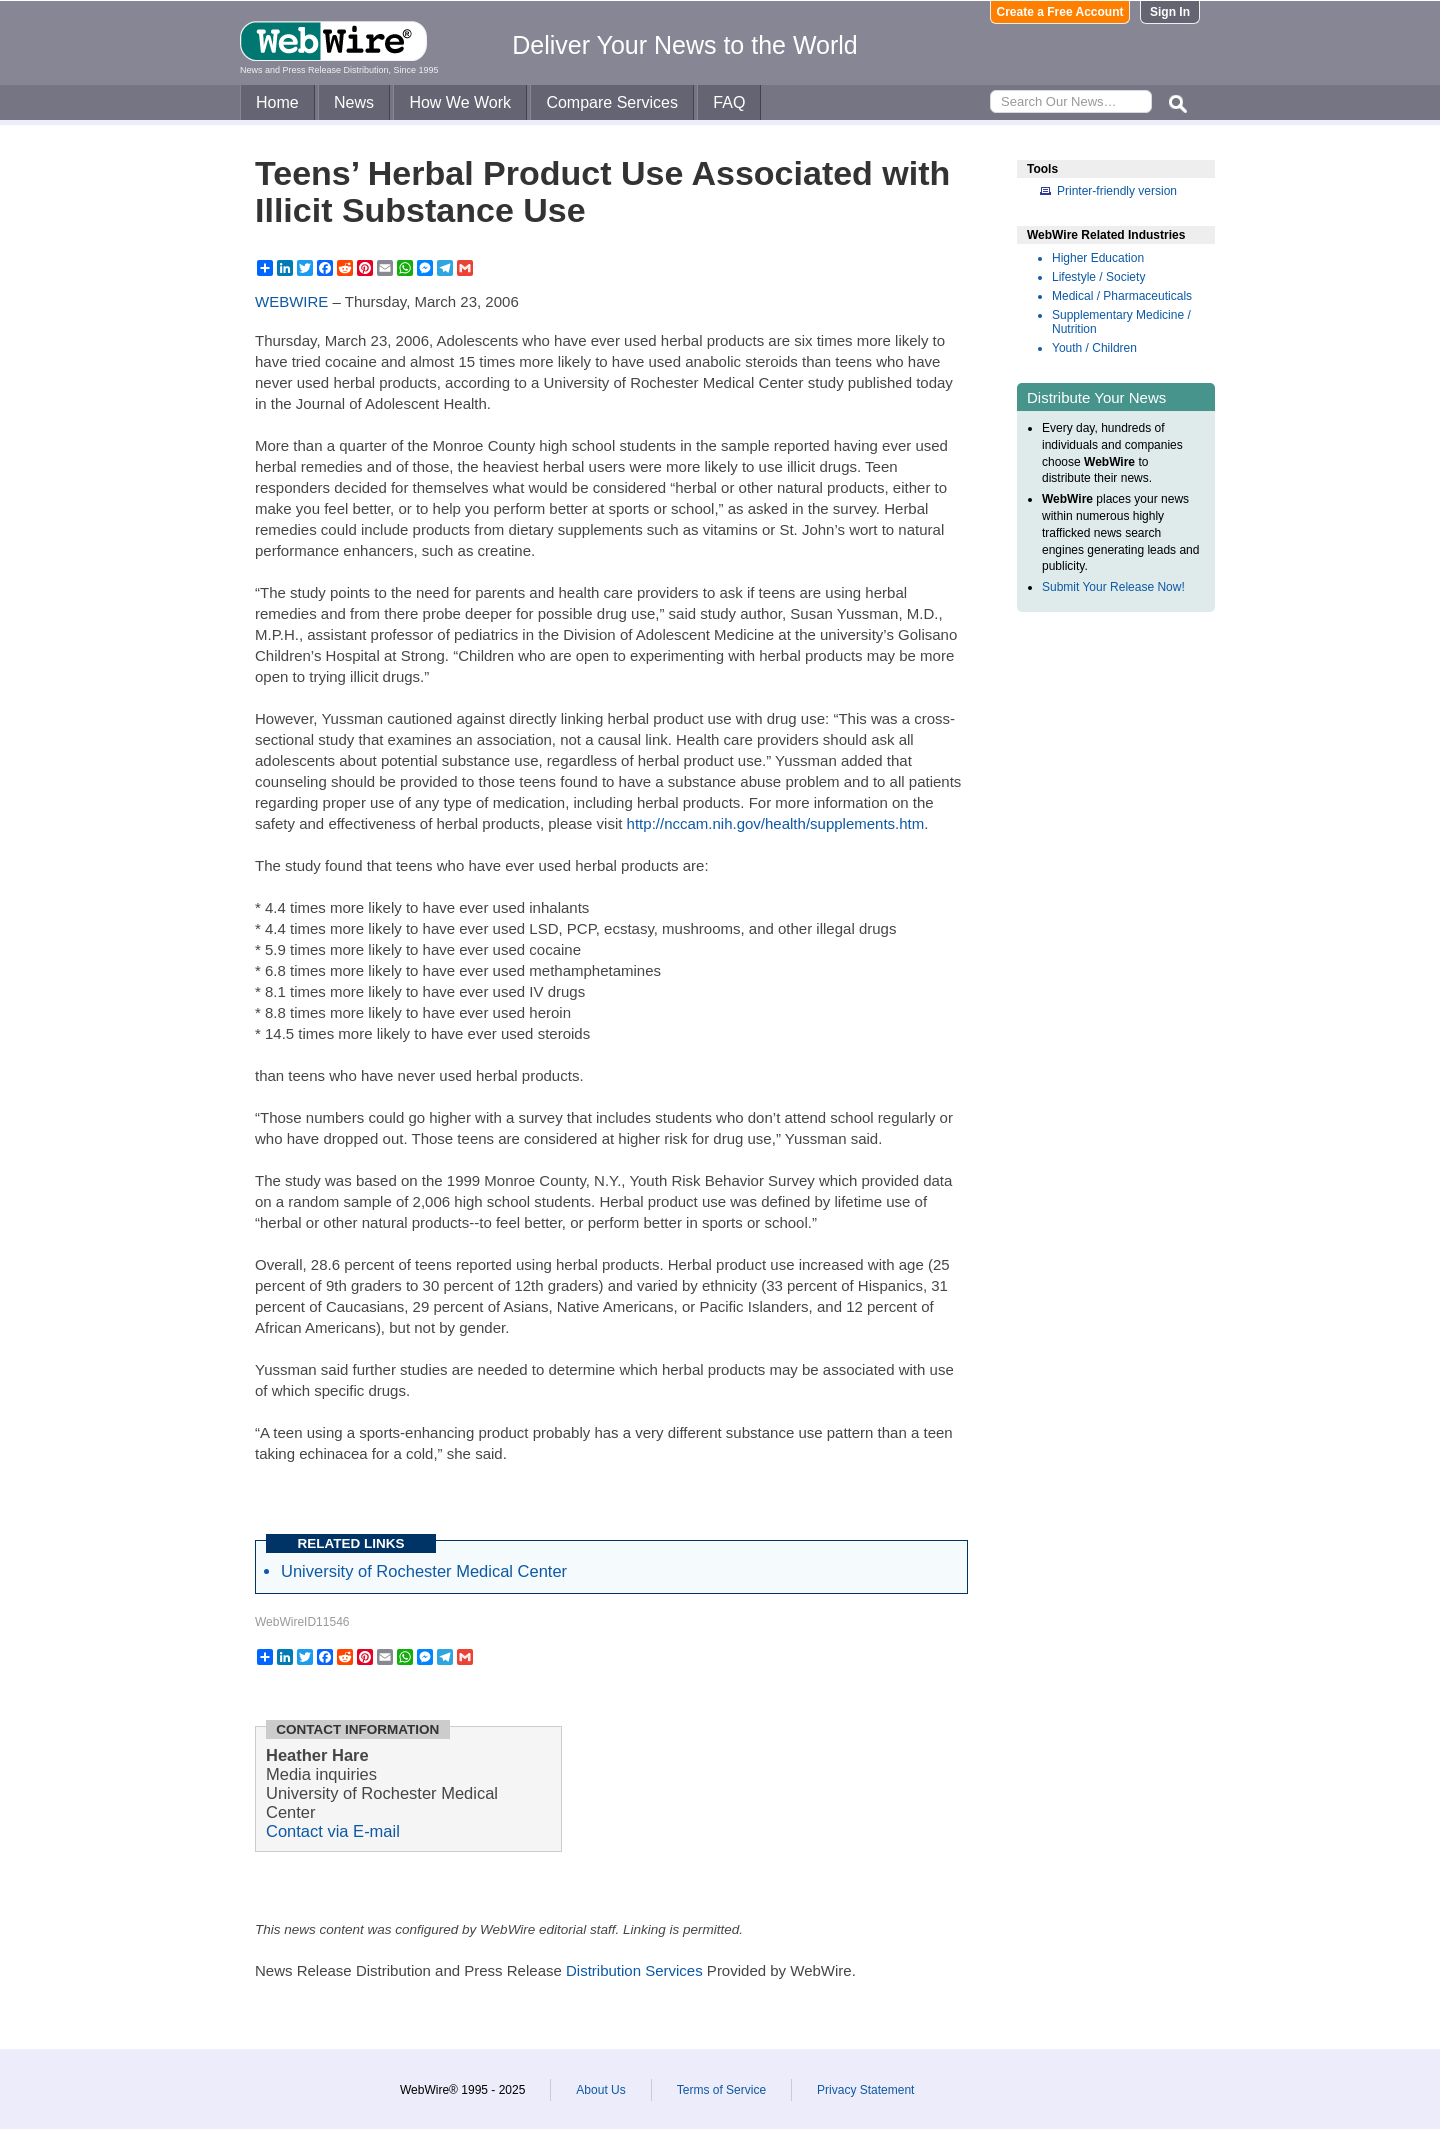  Describe the element at coordinates (1094, 348) in the screenshot. I see `Youth / Children` at that location.